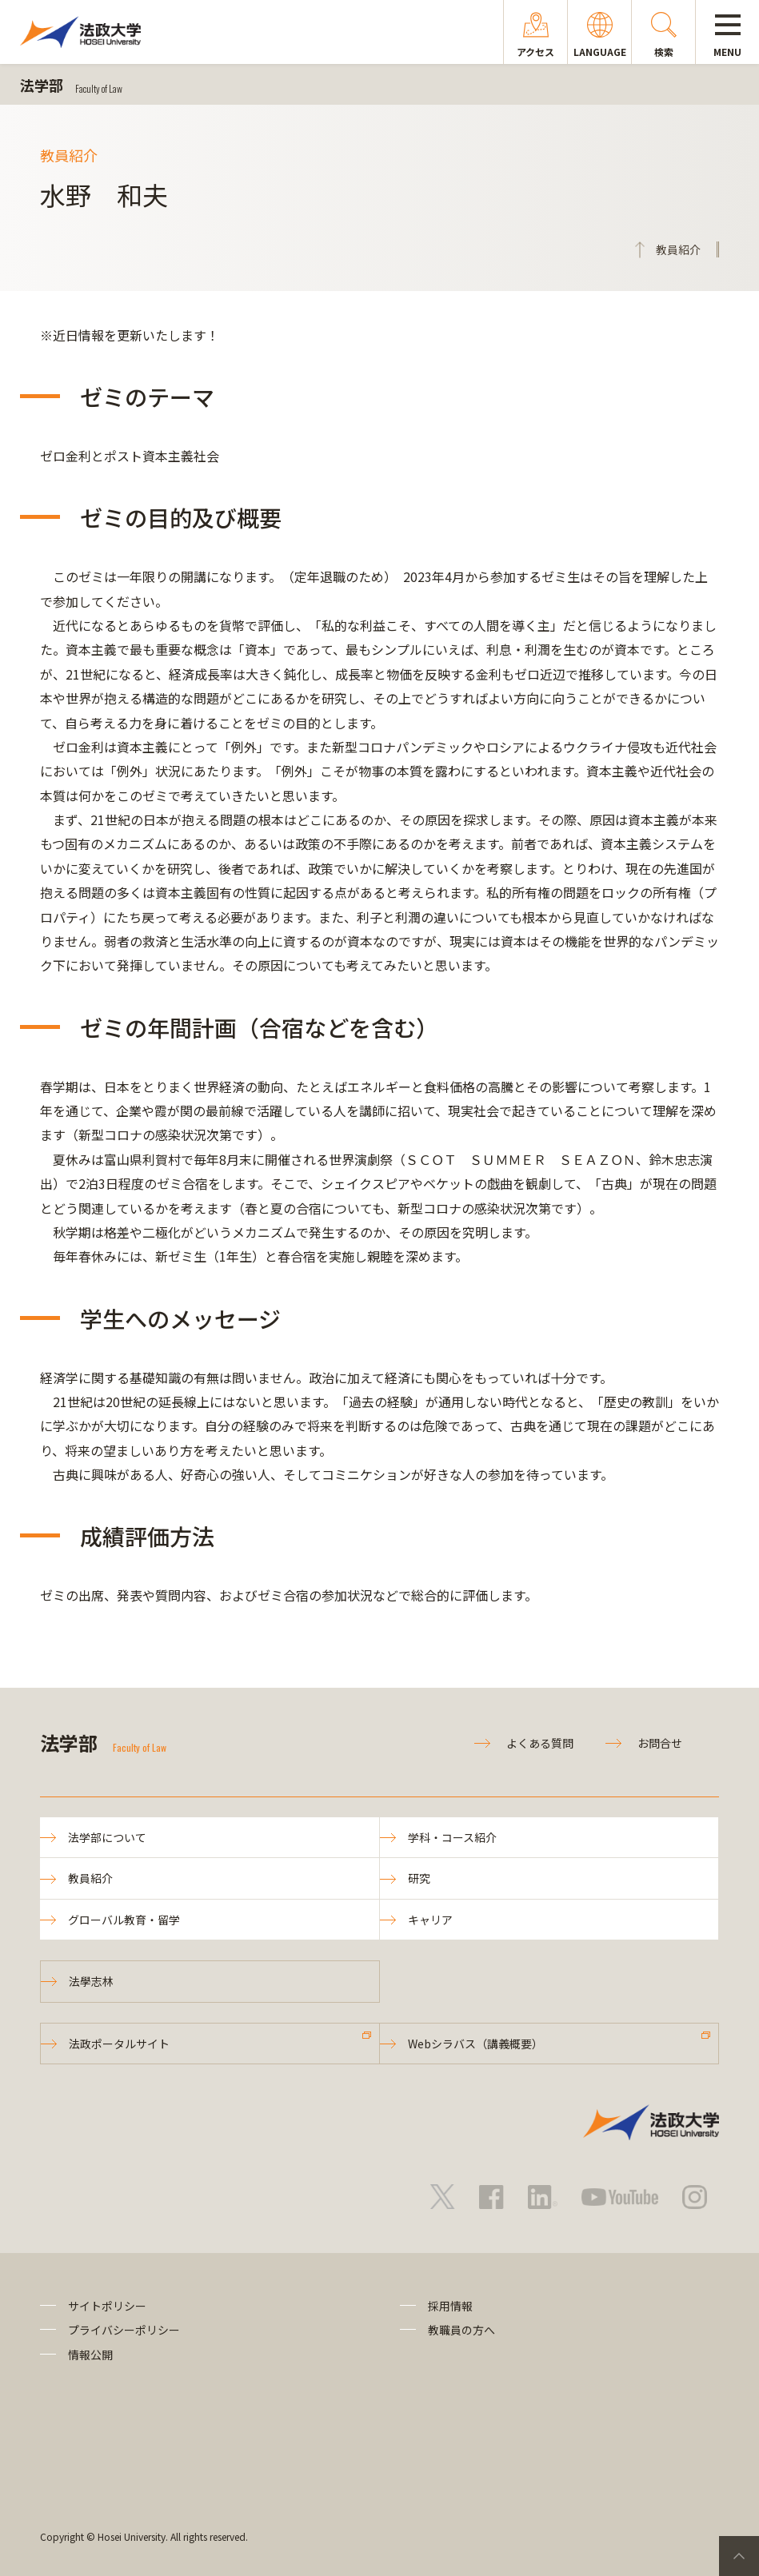 This screenshot has height=2576, width=759. What do you see at coordinates (124, 1920) in the screenshot?
I see `グローバル教育・留学` at bounding box center [124, 1920].